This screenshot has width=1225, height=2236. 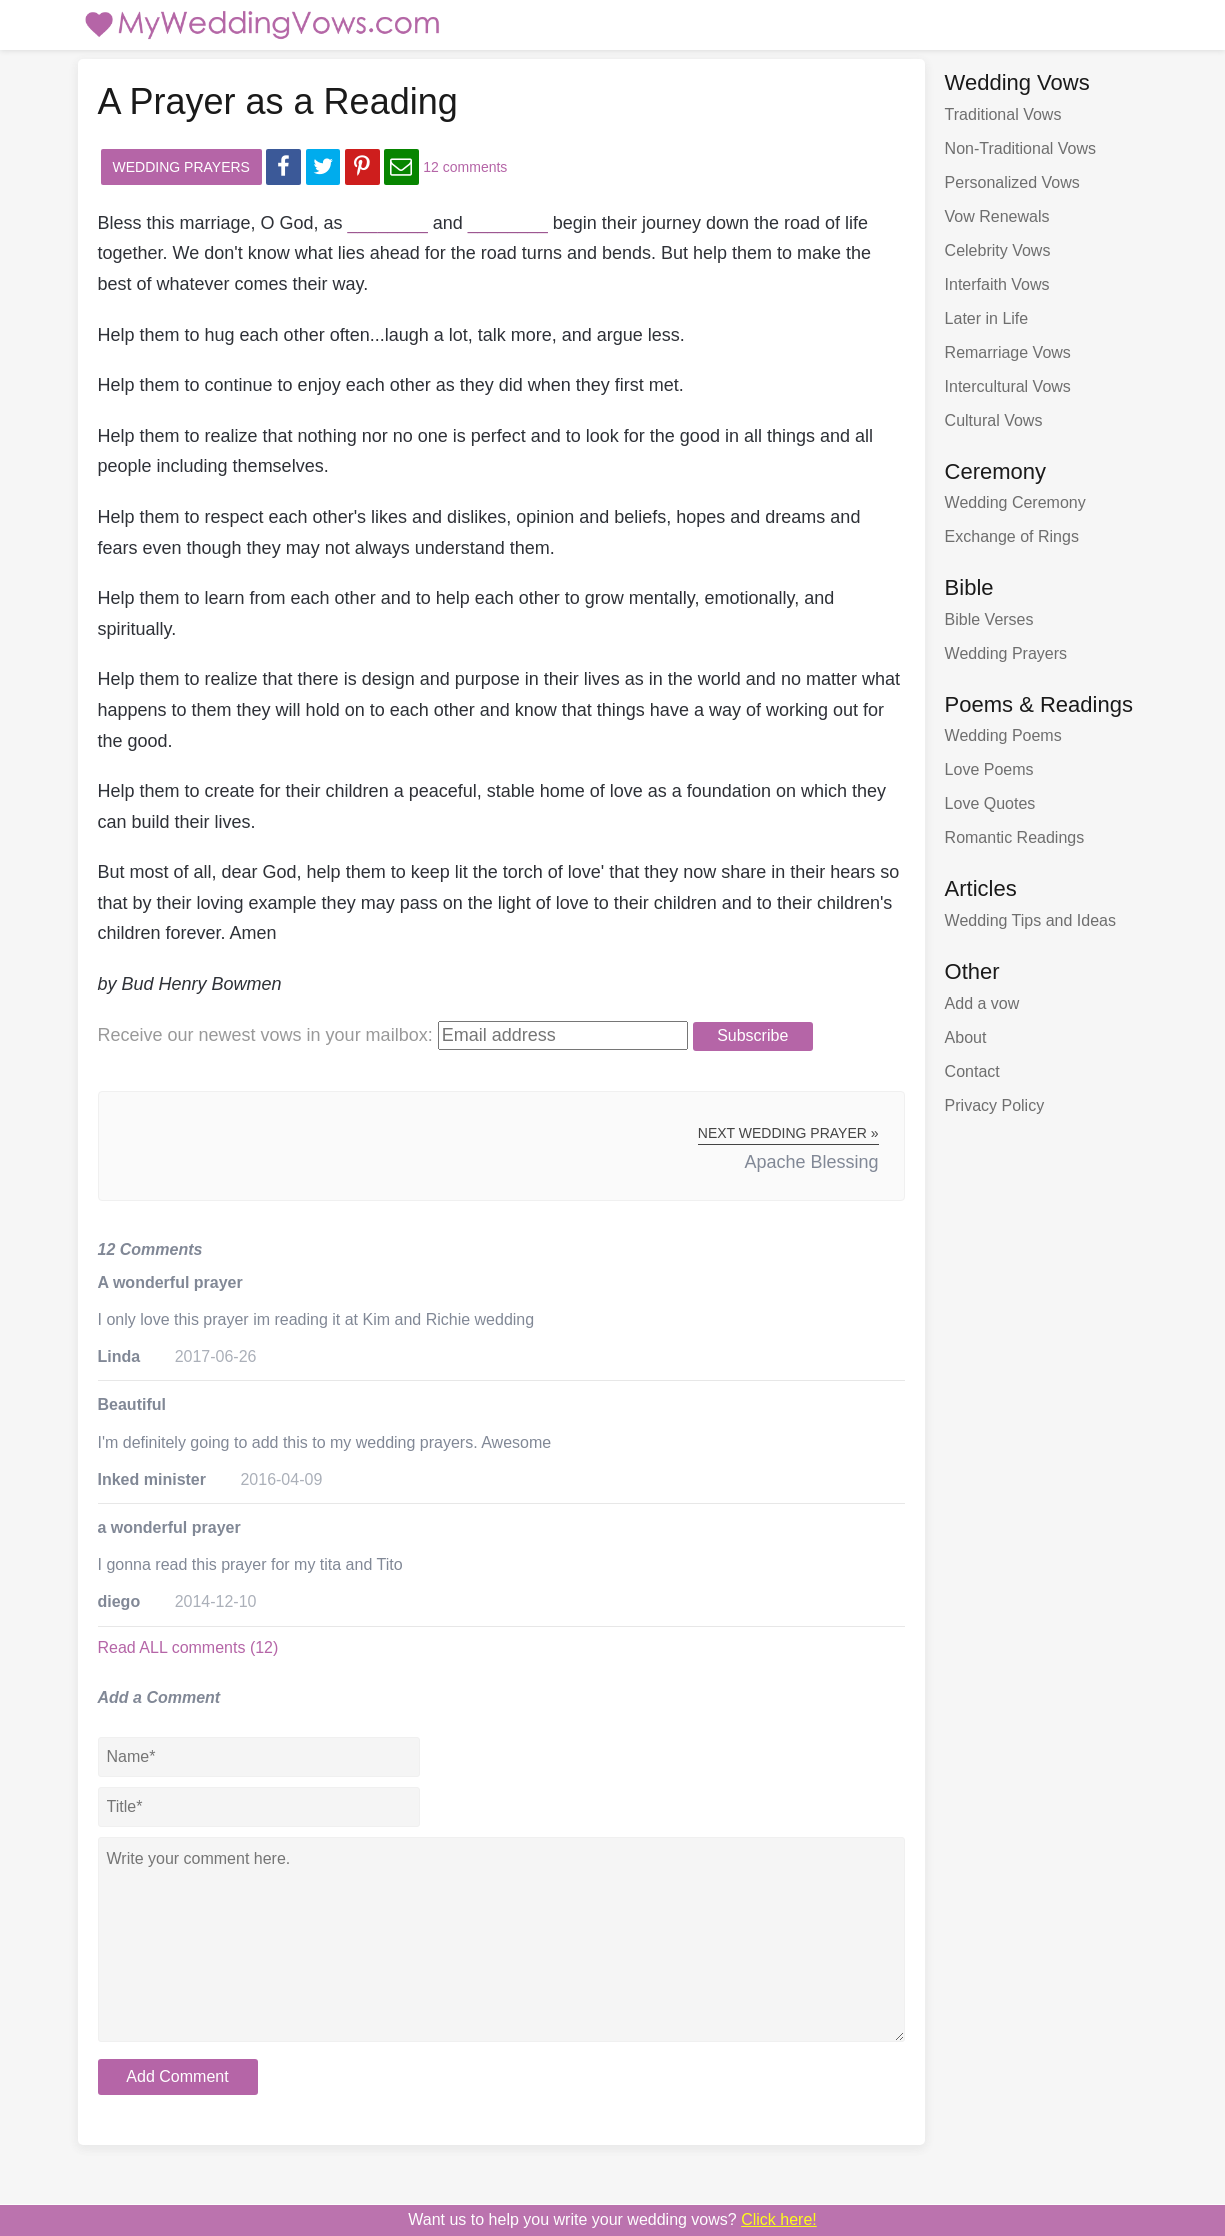 What do you see at coordinates (1008, 352) in the screenshot?
I see `Remarriage Vows` at bounding box center [1008, 352].